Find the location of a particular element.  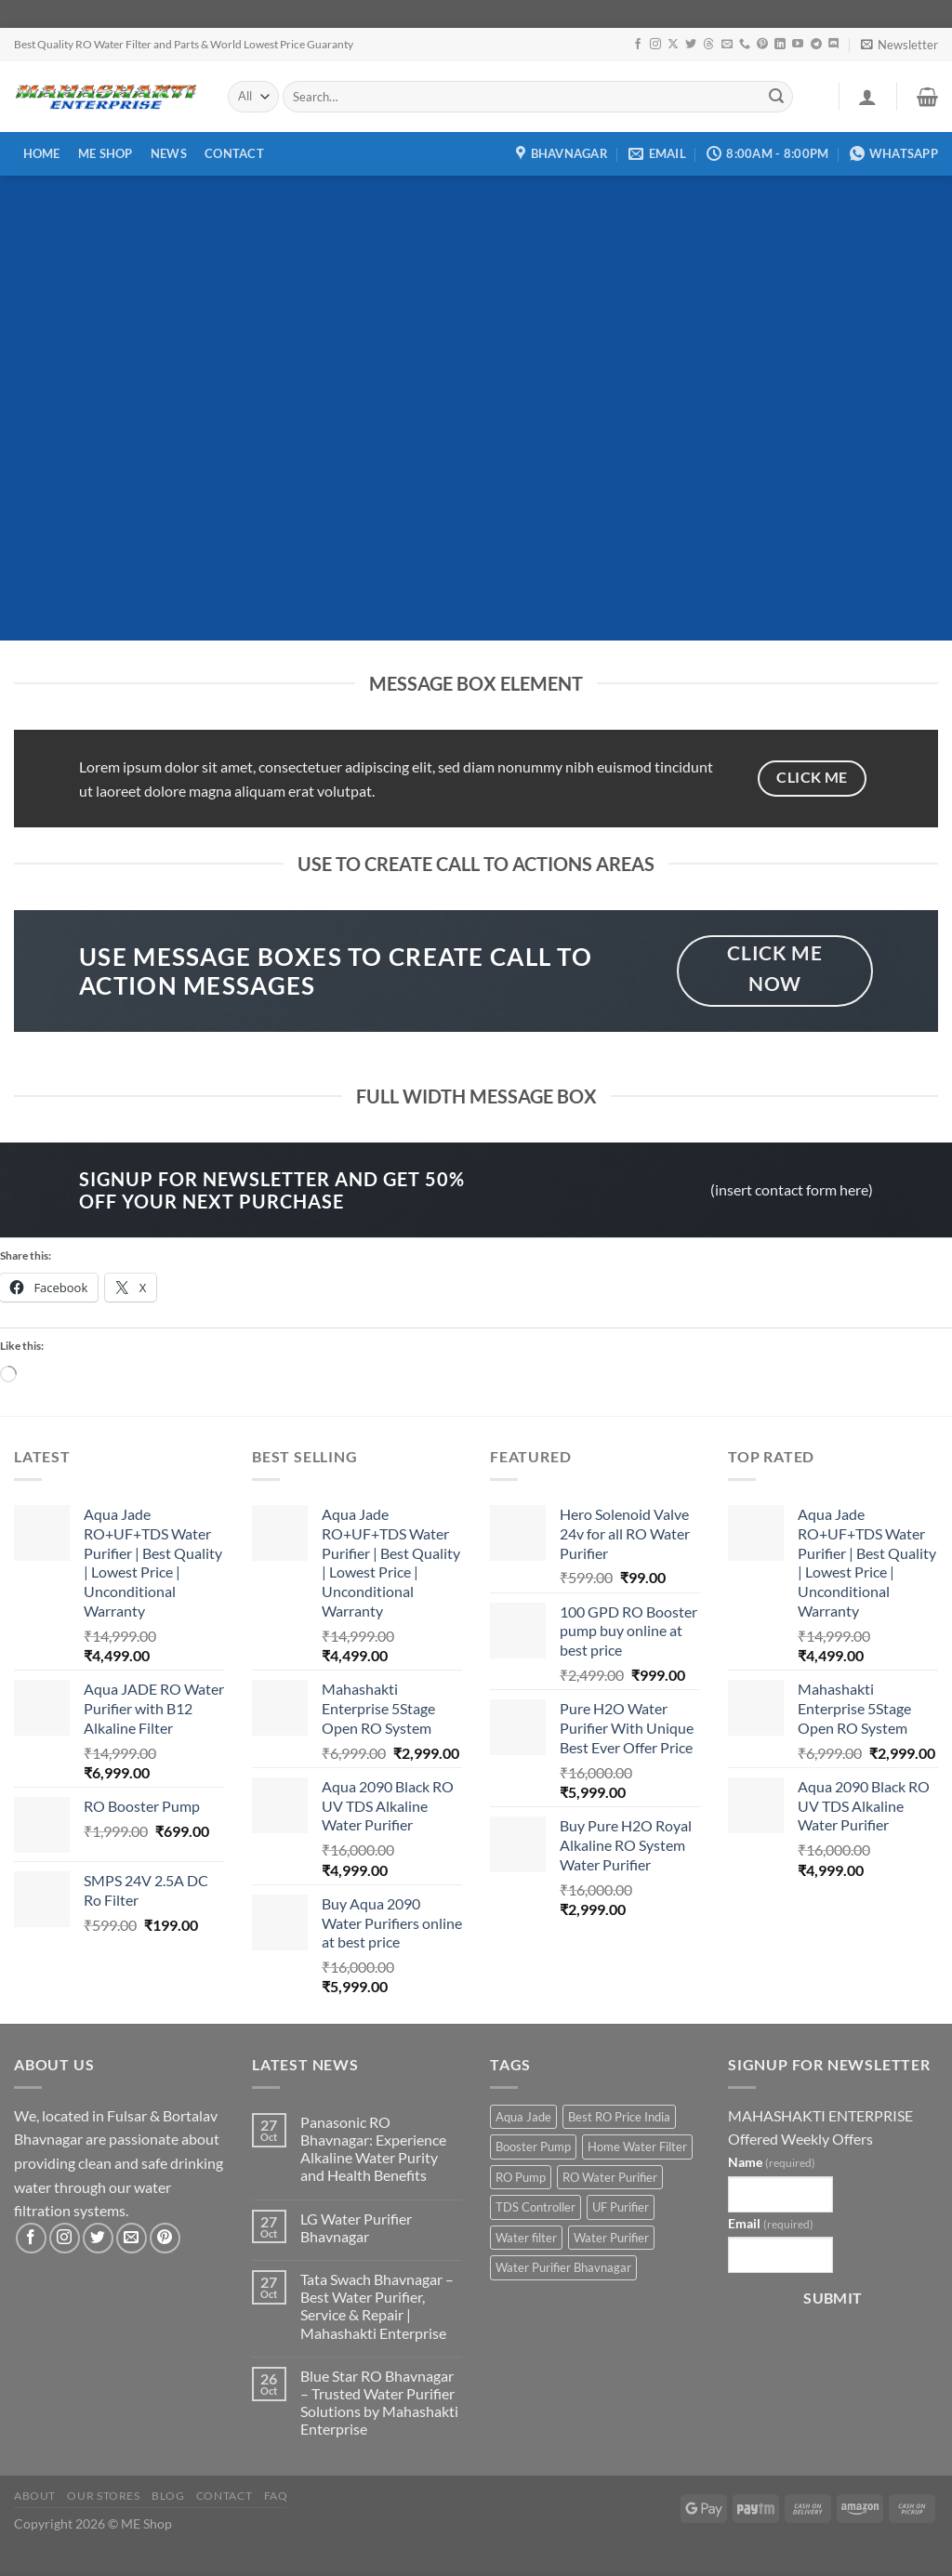

ME Shop is located at coordinates (105, 153).